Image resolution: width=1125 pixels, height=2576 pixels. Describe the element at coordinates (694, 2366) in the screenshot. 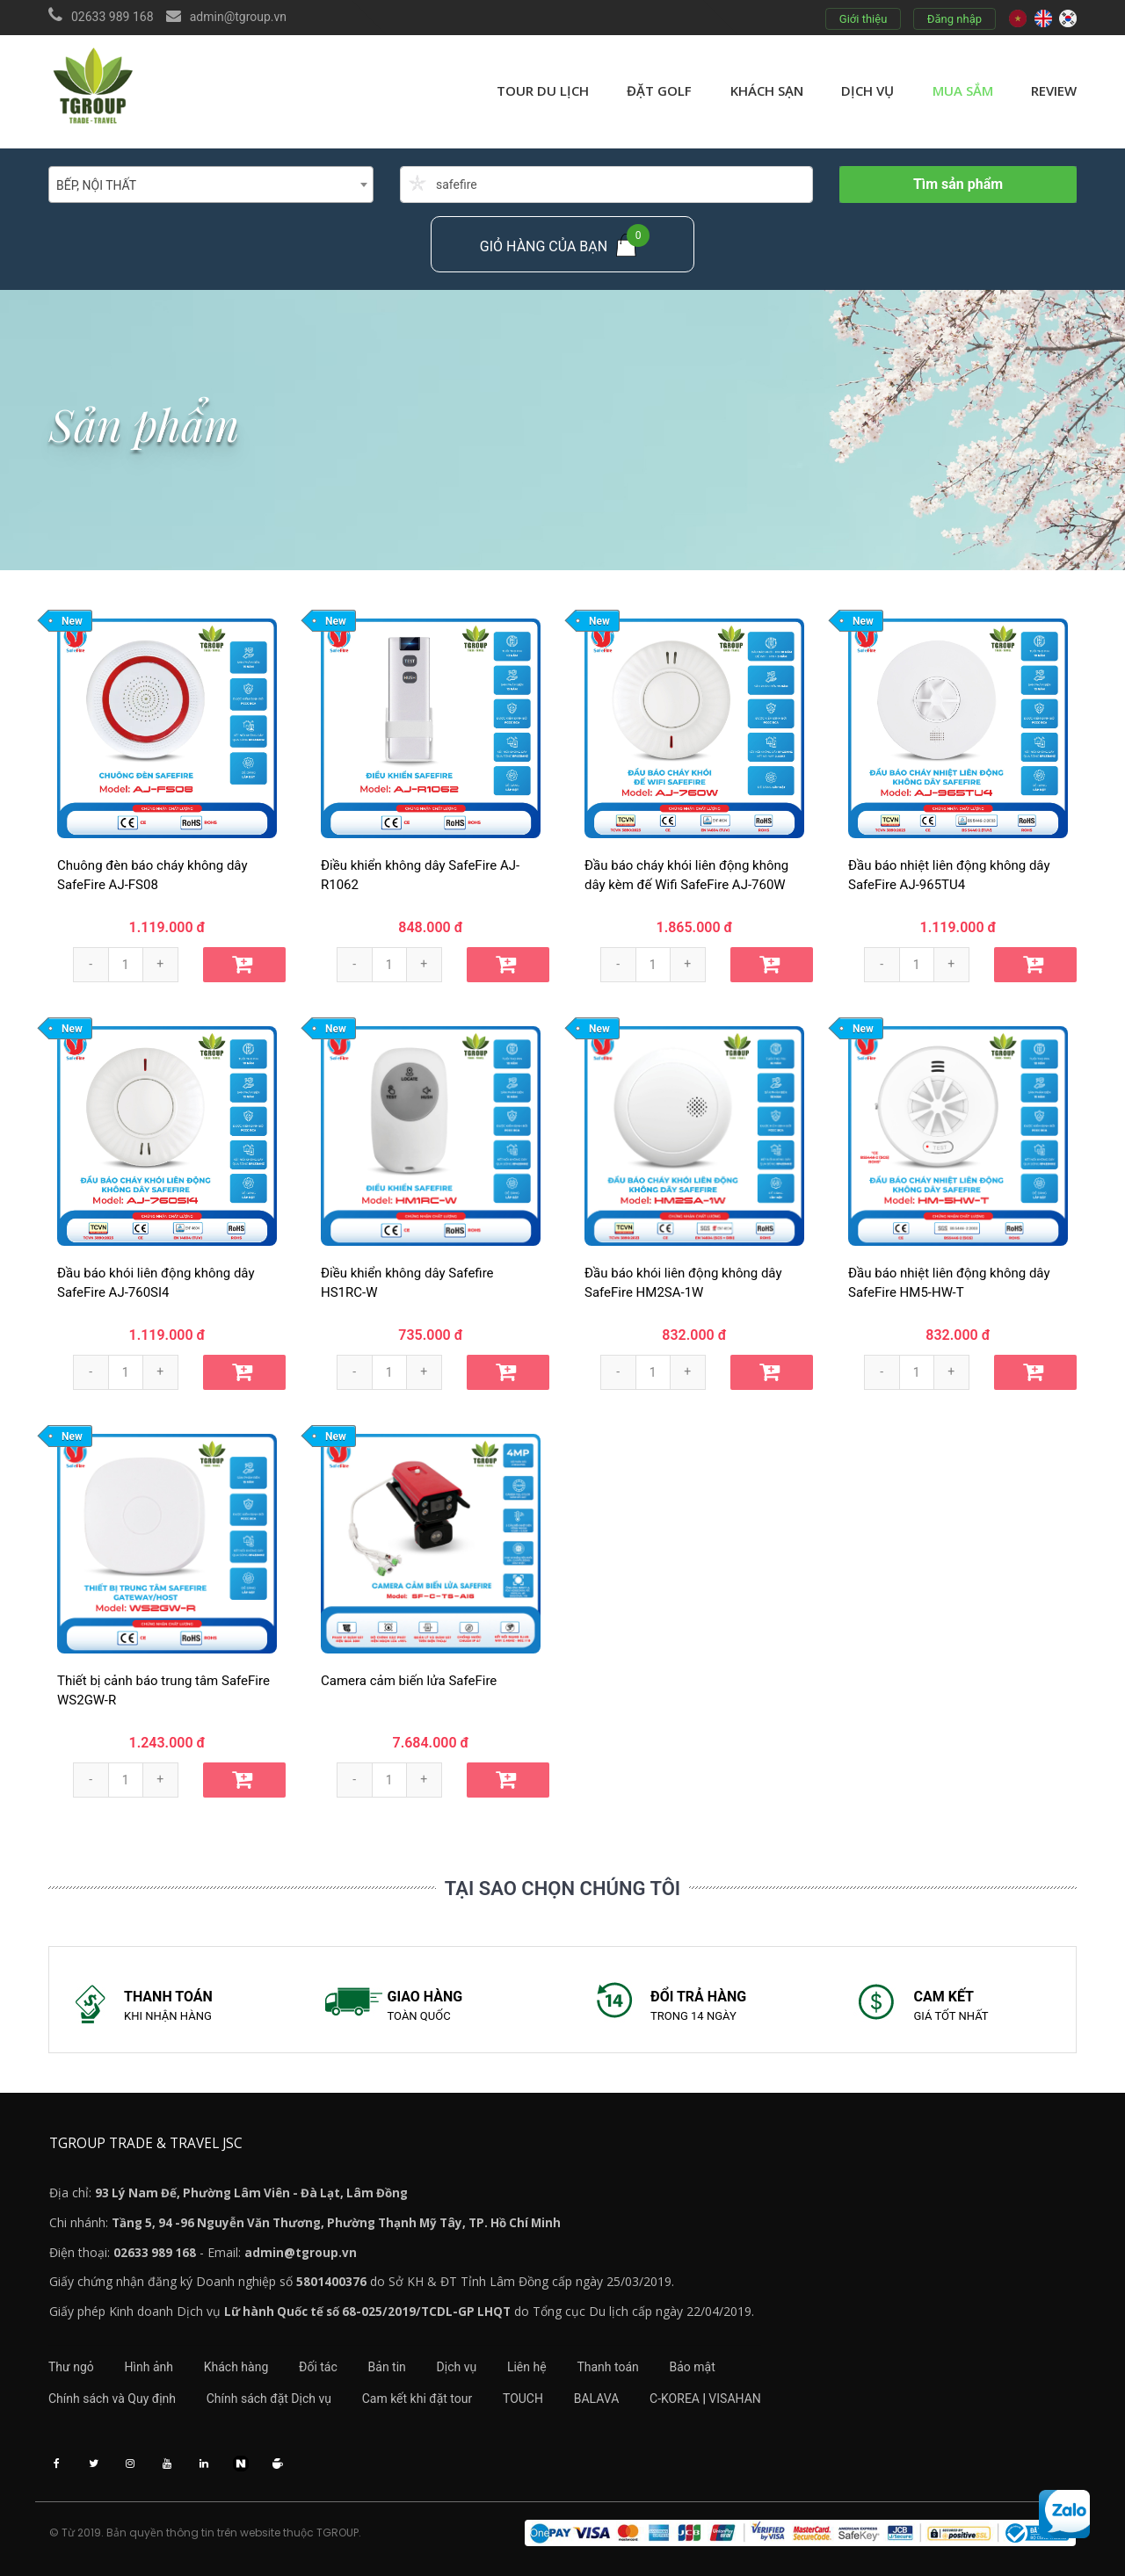

I see `Bảo mật` at that location.